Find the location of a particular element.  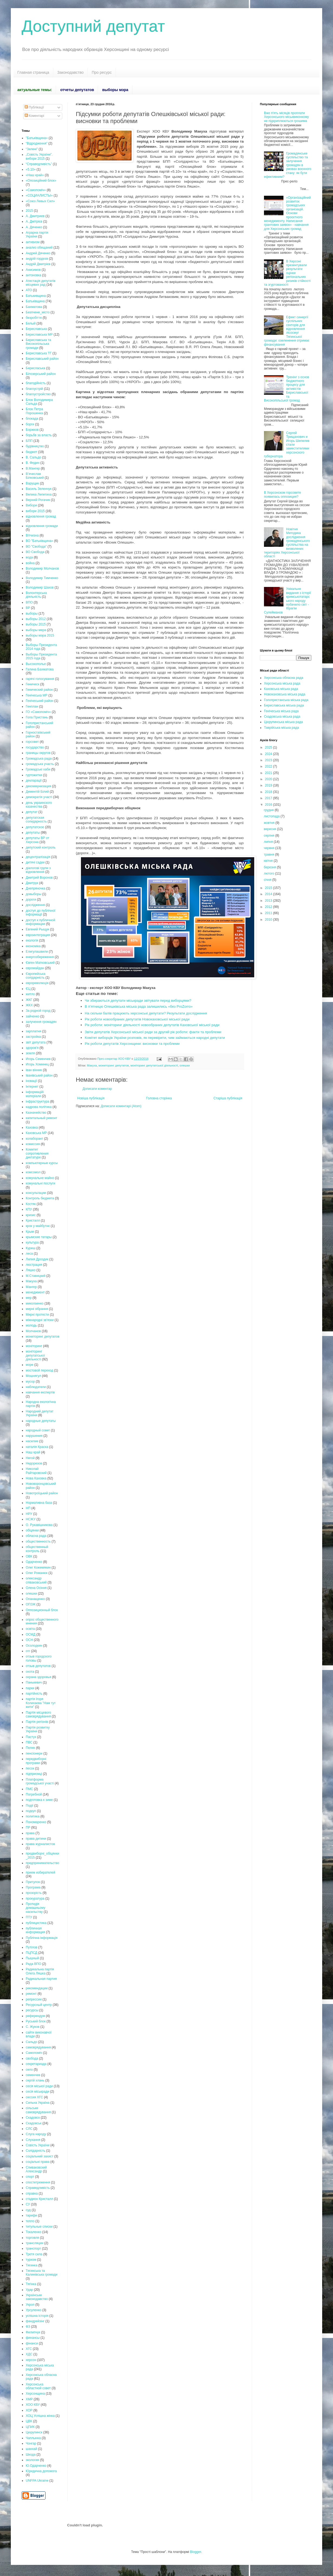

мирні зібрання is located at coordinates (37, 1309).